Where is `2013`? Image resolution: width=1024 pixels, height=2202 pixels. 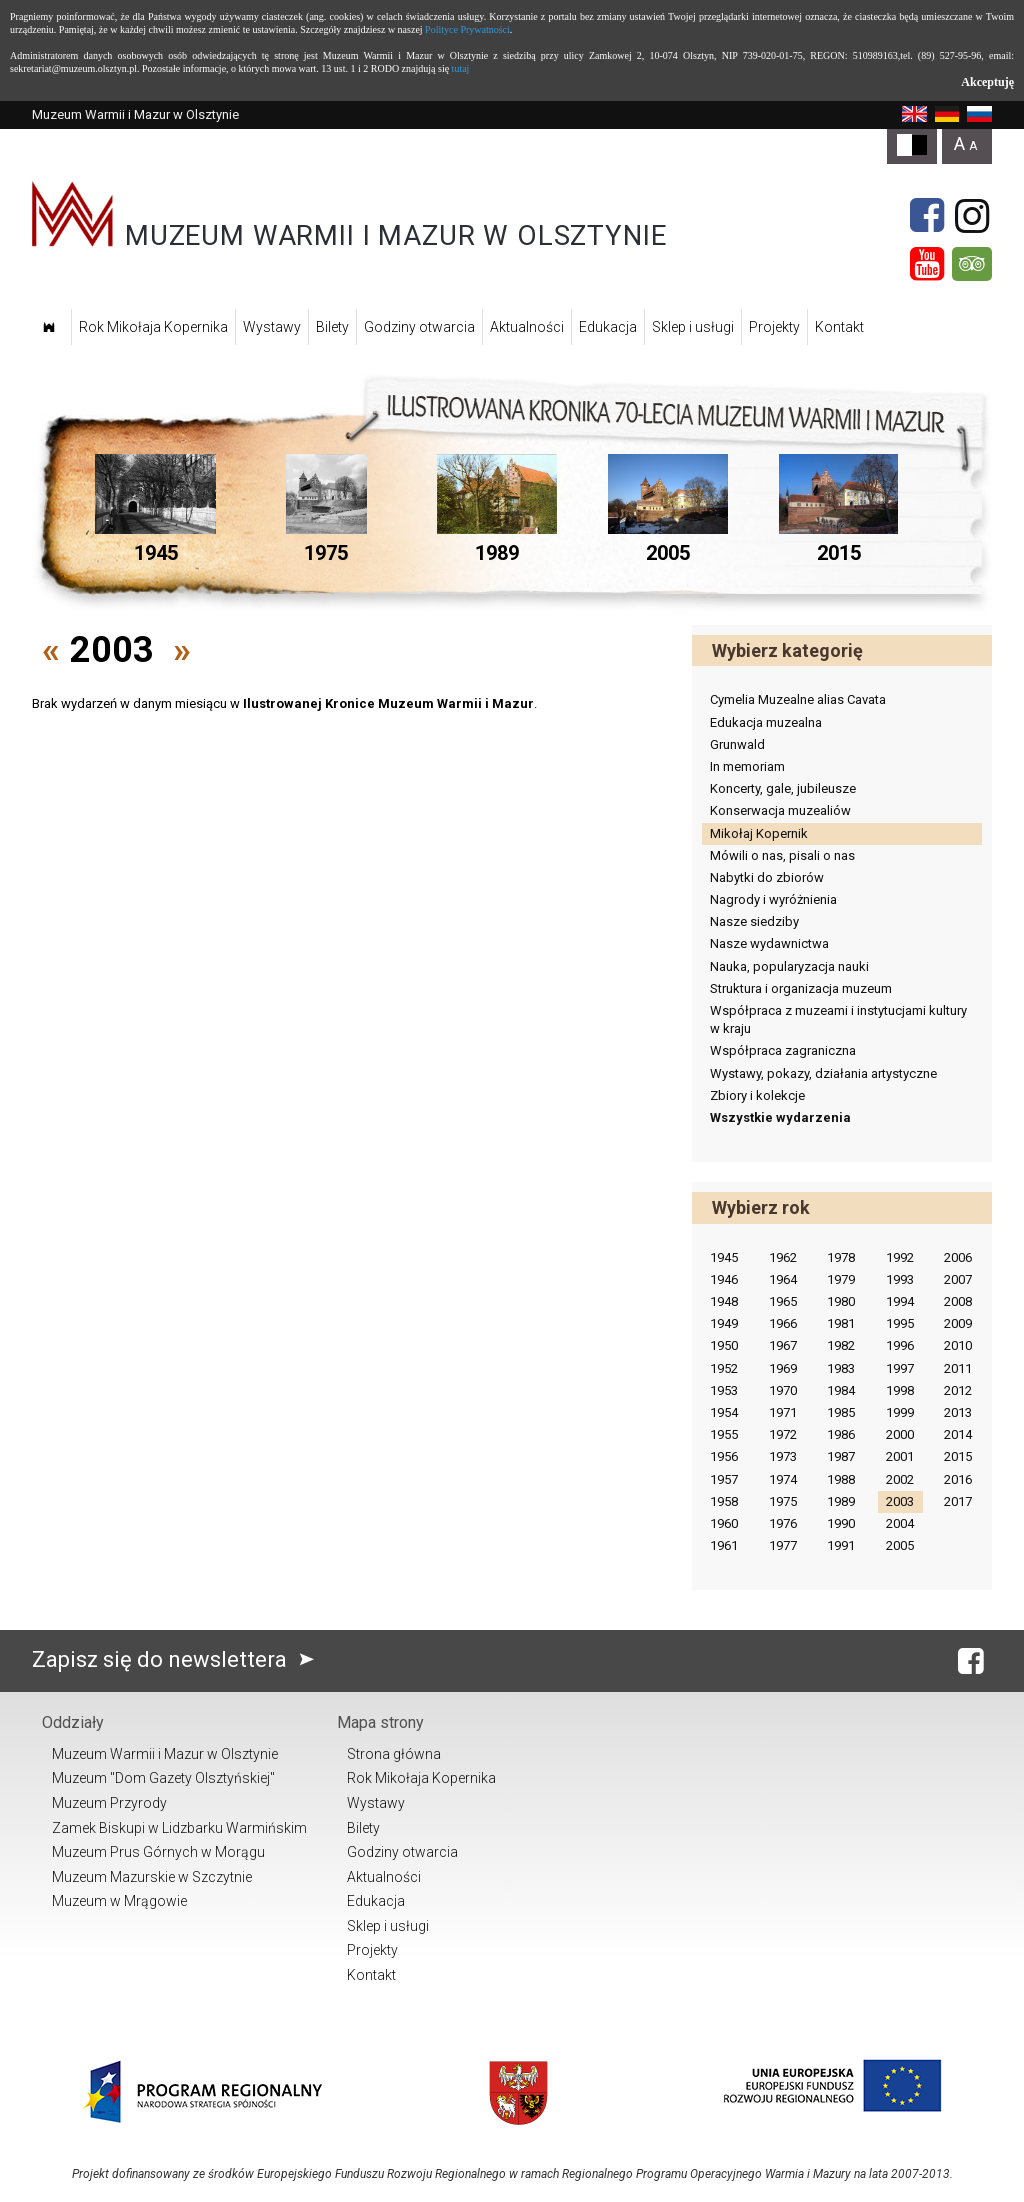 2013 is located at coordinates (958, 1412).